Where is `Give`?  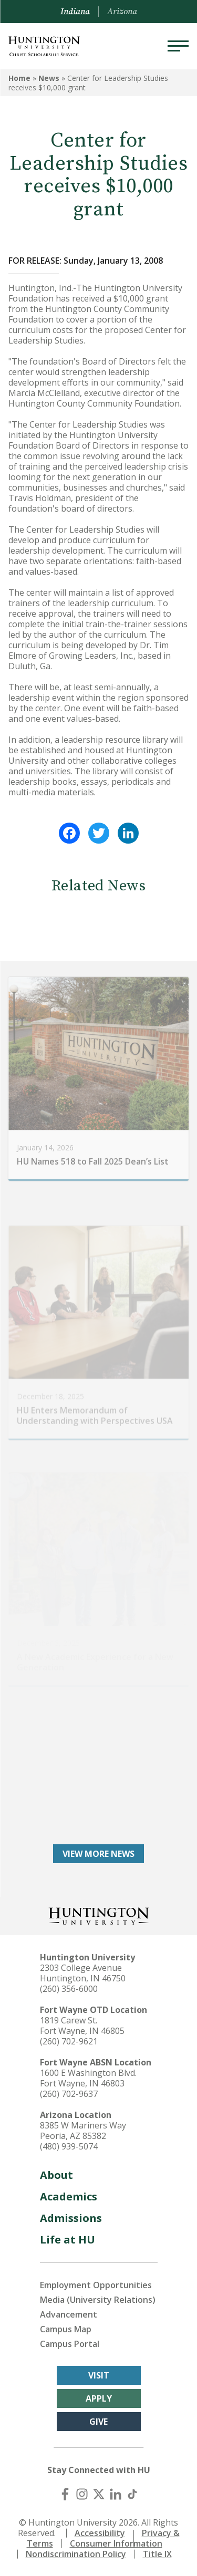 Give is located at coordinates (98, 2421).